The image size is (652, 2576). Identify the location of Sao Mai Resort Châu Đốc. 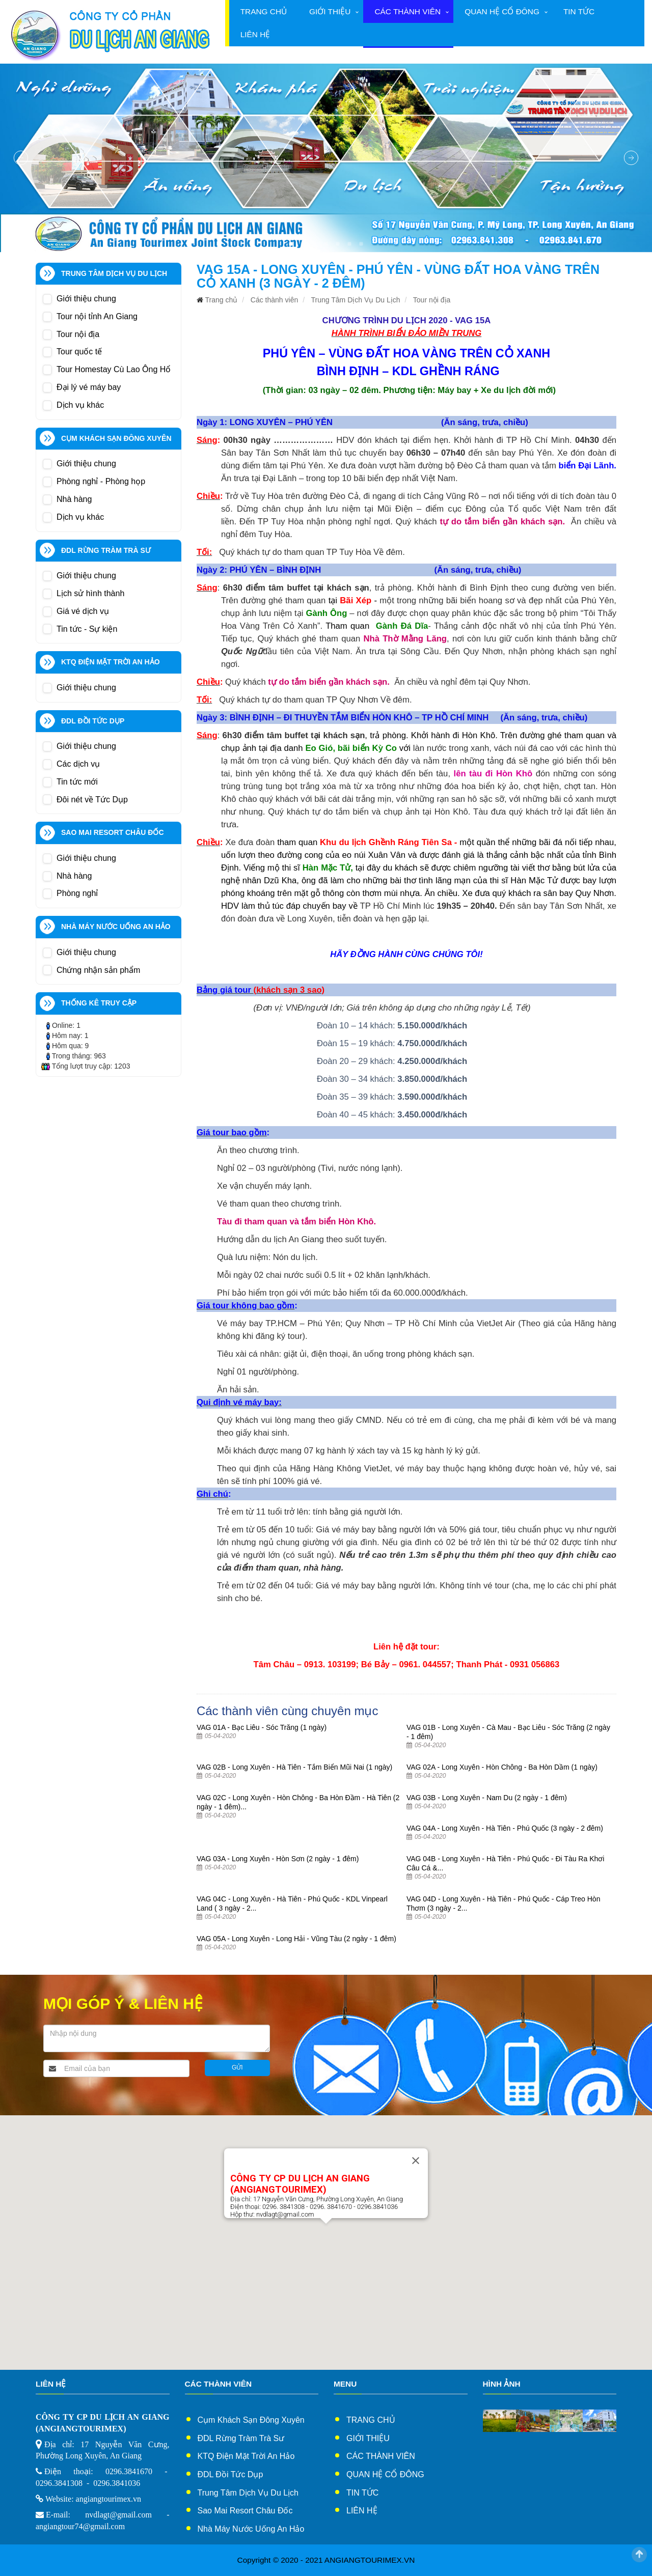
(245, 2510).